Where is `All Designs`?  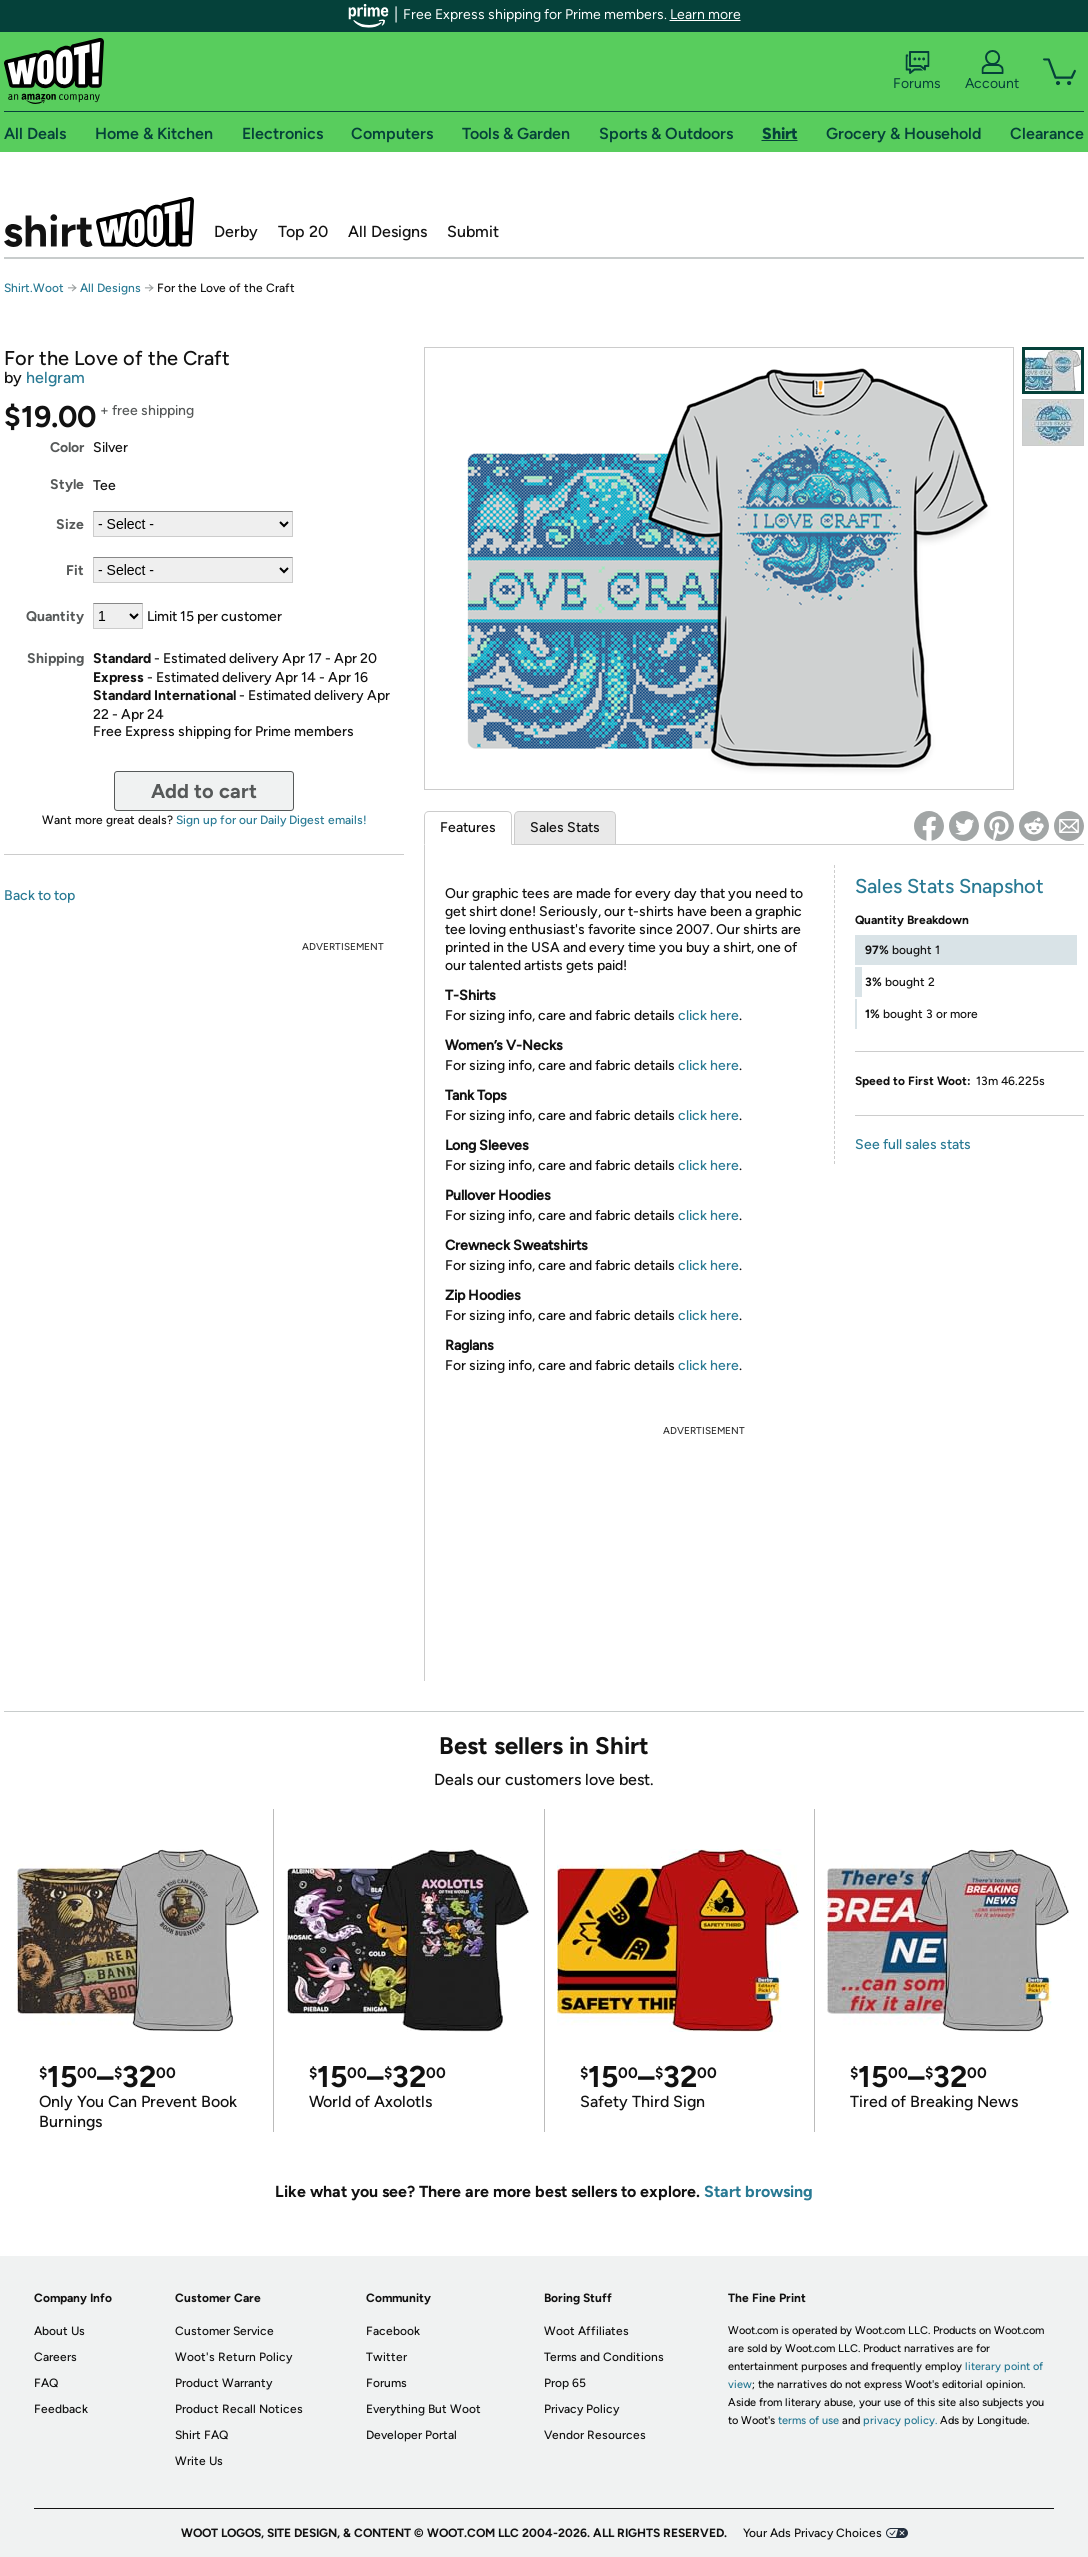
All Designs is located at coordinates (387, 231).